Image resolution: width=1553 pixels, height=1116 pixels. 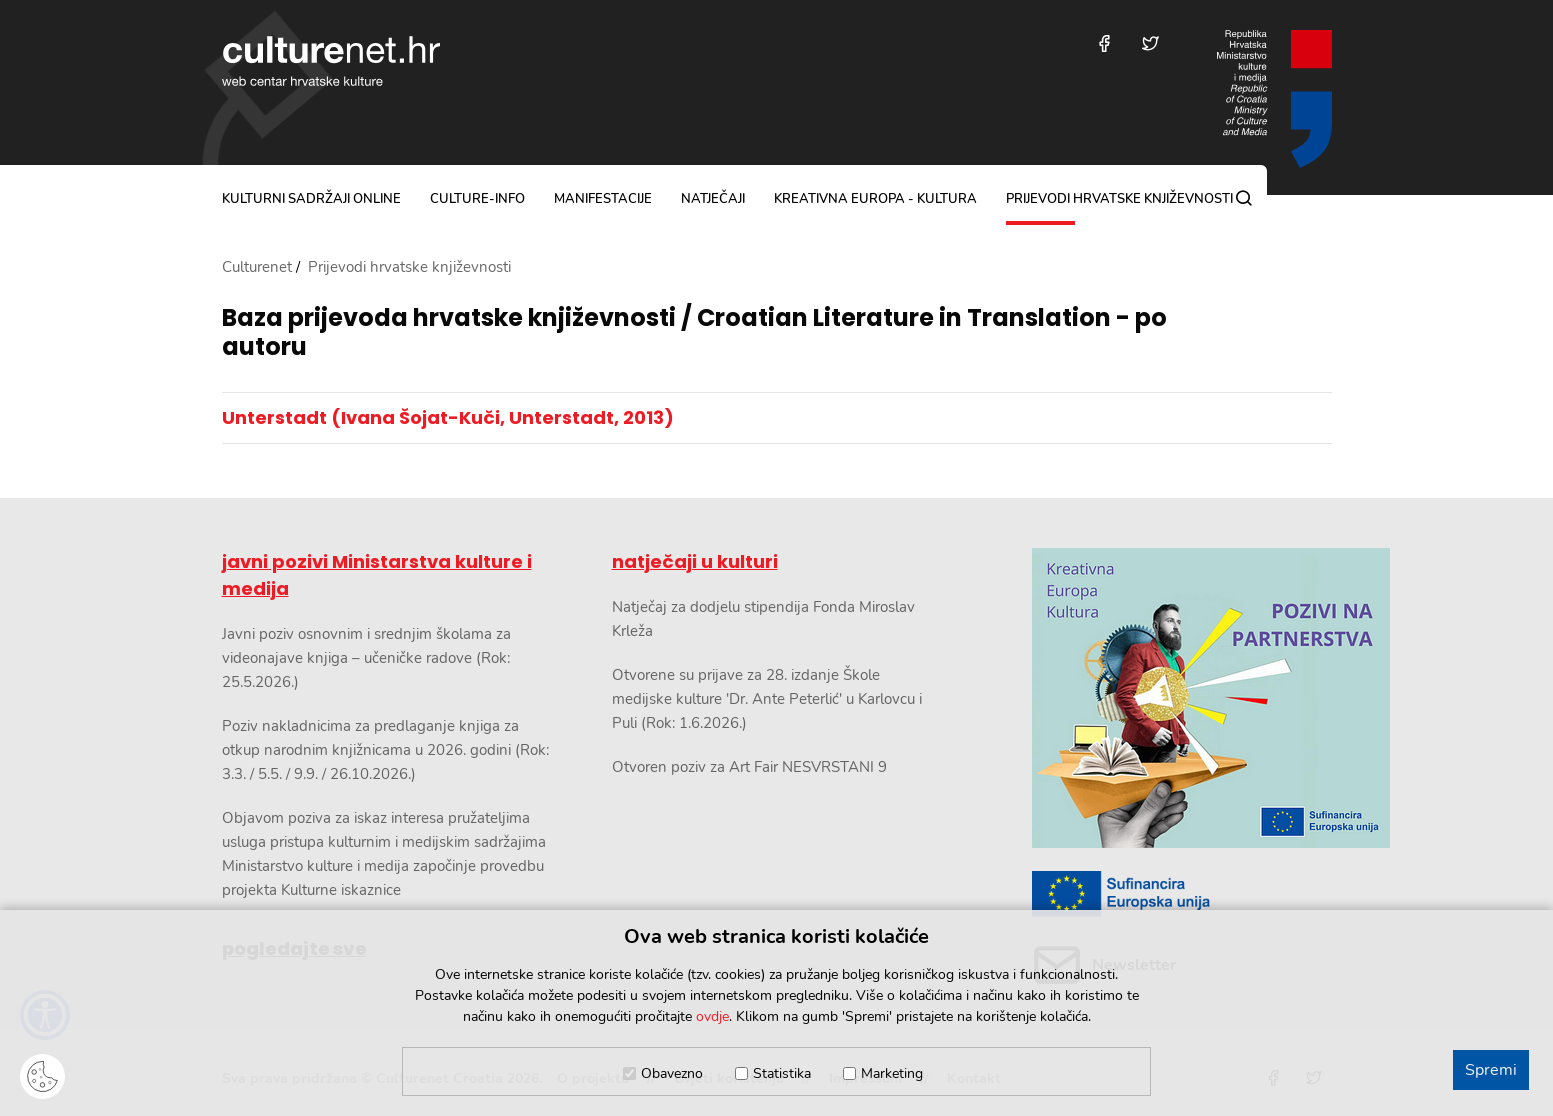 What do you see at coordinates (448, 417) in the screenshot?
I see `Unterstadt (Ivana Šojat-Kuči, Unterstadt, 2013)` at bounding box center [448, 417].